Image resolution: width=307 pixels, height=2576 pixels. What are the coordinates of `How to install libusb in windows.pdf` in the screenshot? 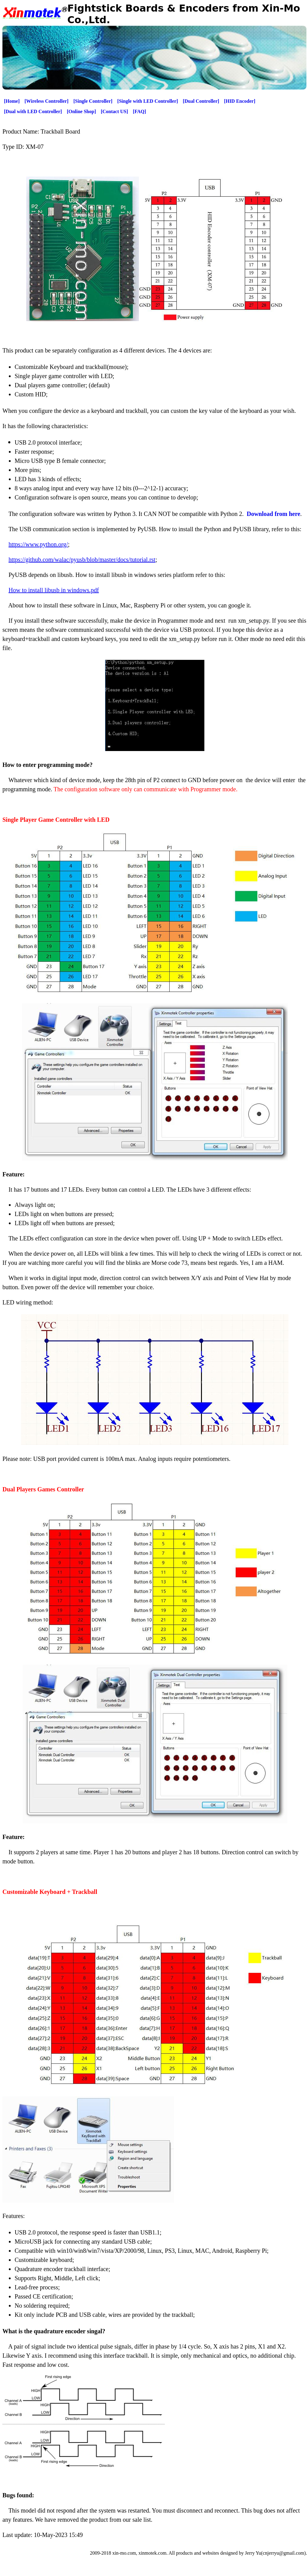 It's located at (54, 590).